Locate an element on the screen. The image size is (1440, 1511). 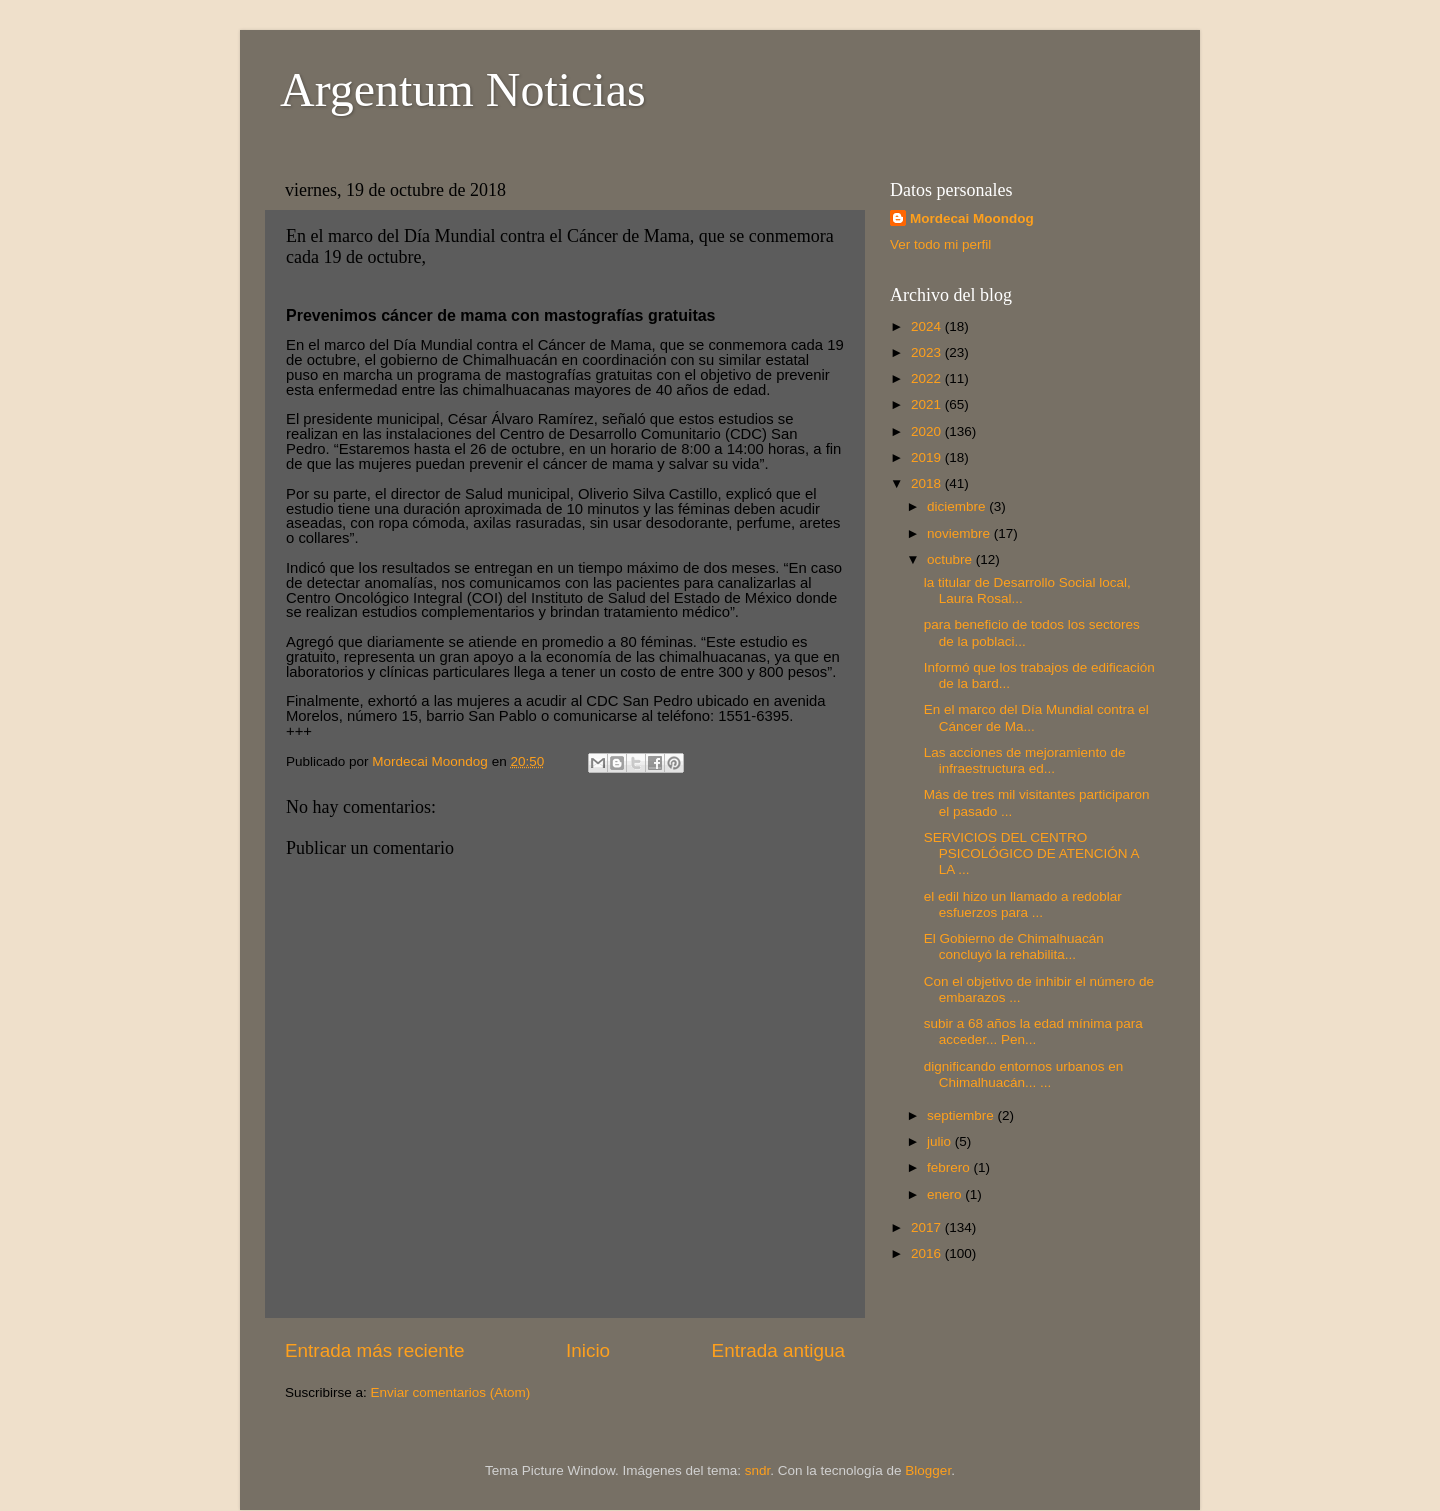
2024 is located at coordinates (928, 326).